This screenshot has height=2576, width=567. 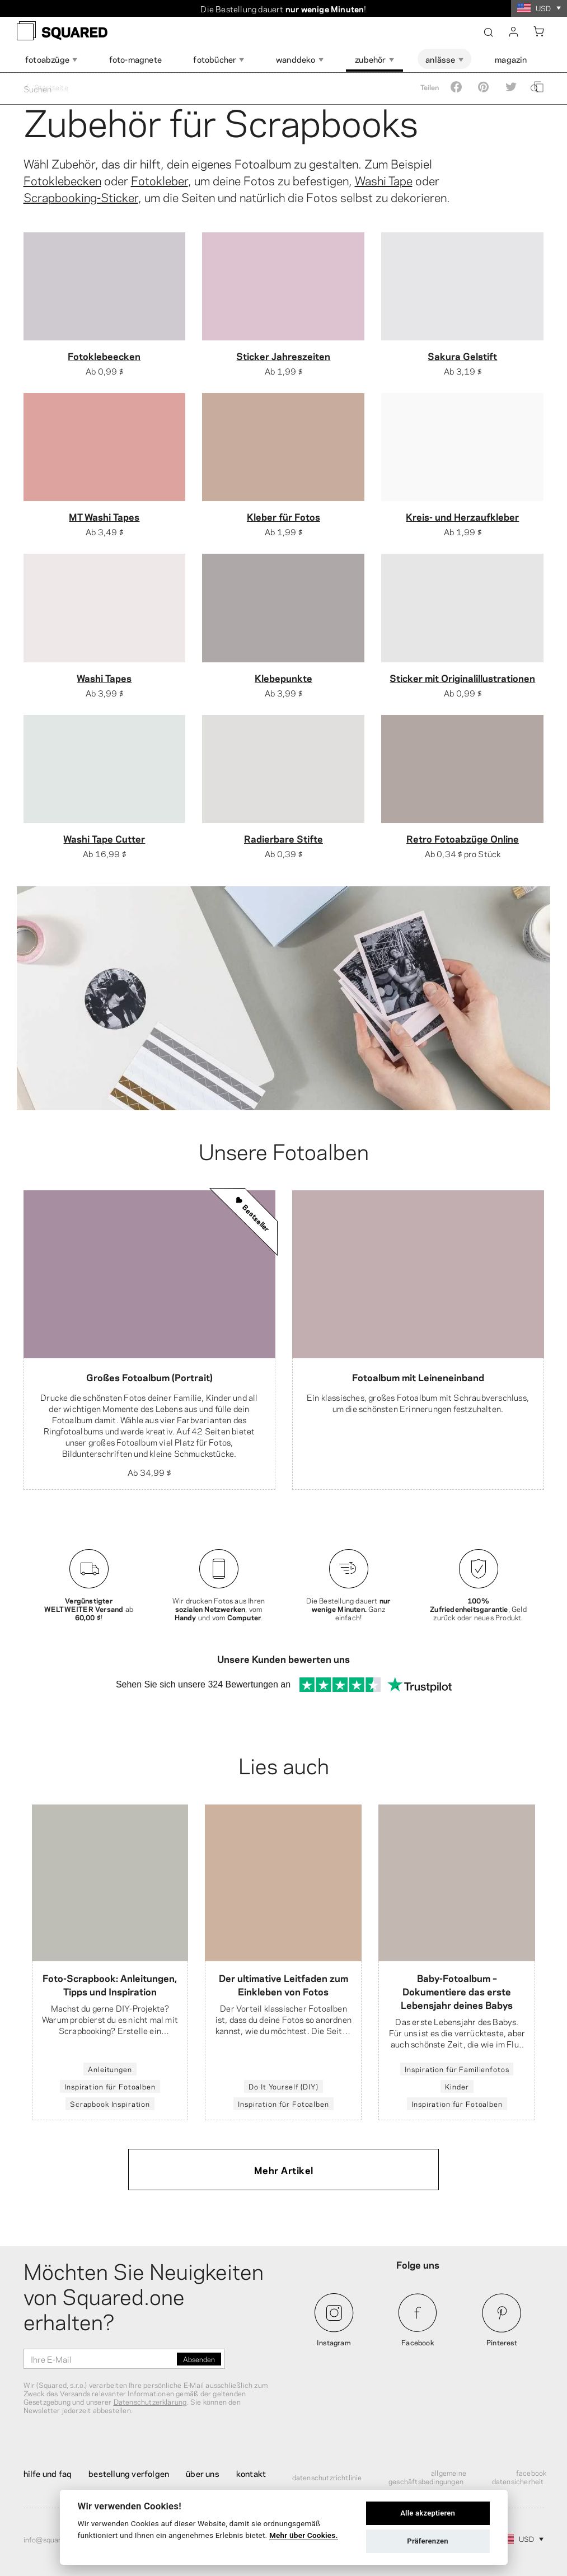 What do you see at coordinates (303, 2535) in the screenshot?
I see `Mehr über Cookies.` at bounding box center [303, 2535].